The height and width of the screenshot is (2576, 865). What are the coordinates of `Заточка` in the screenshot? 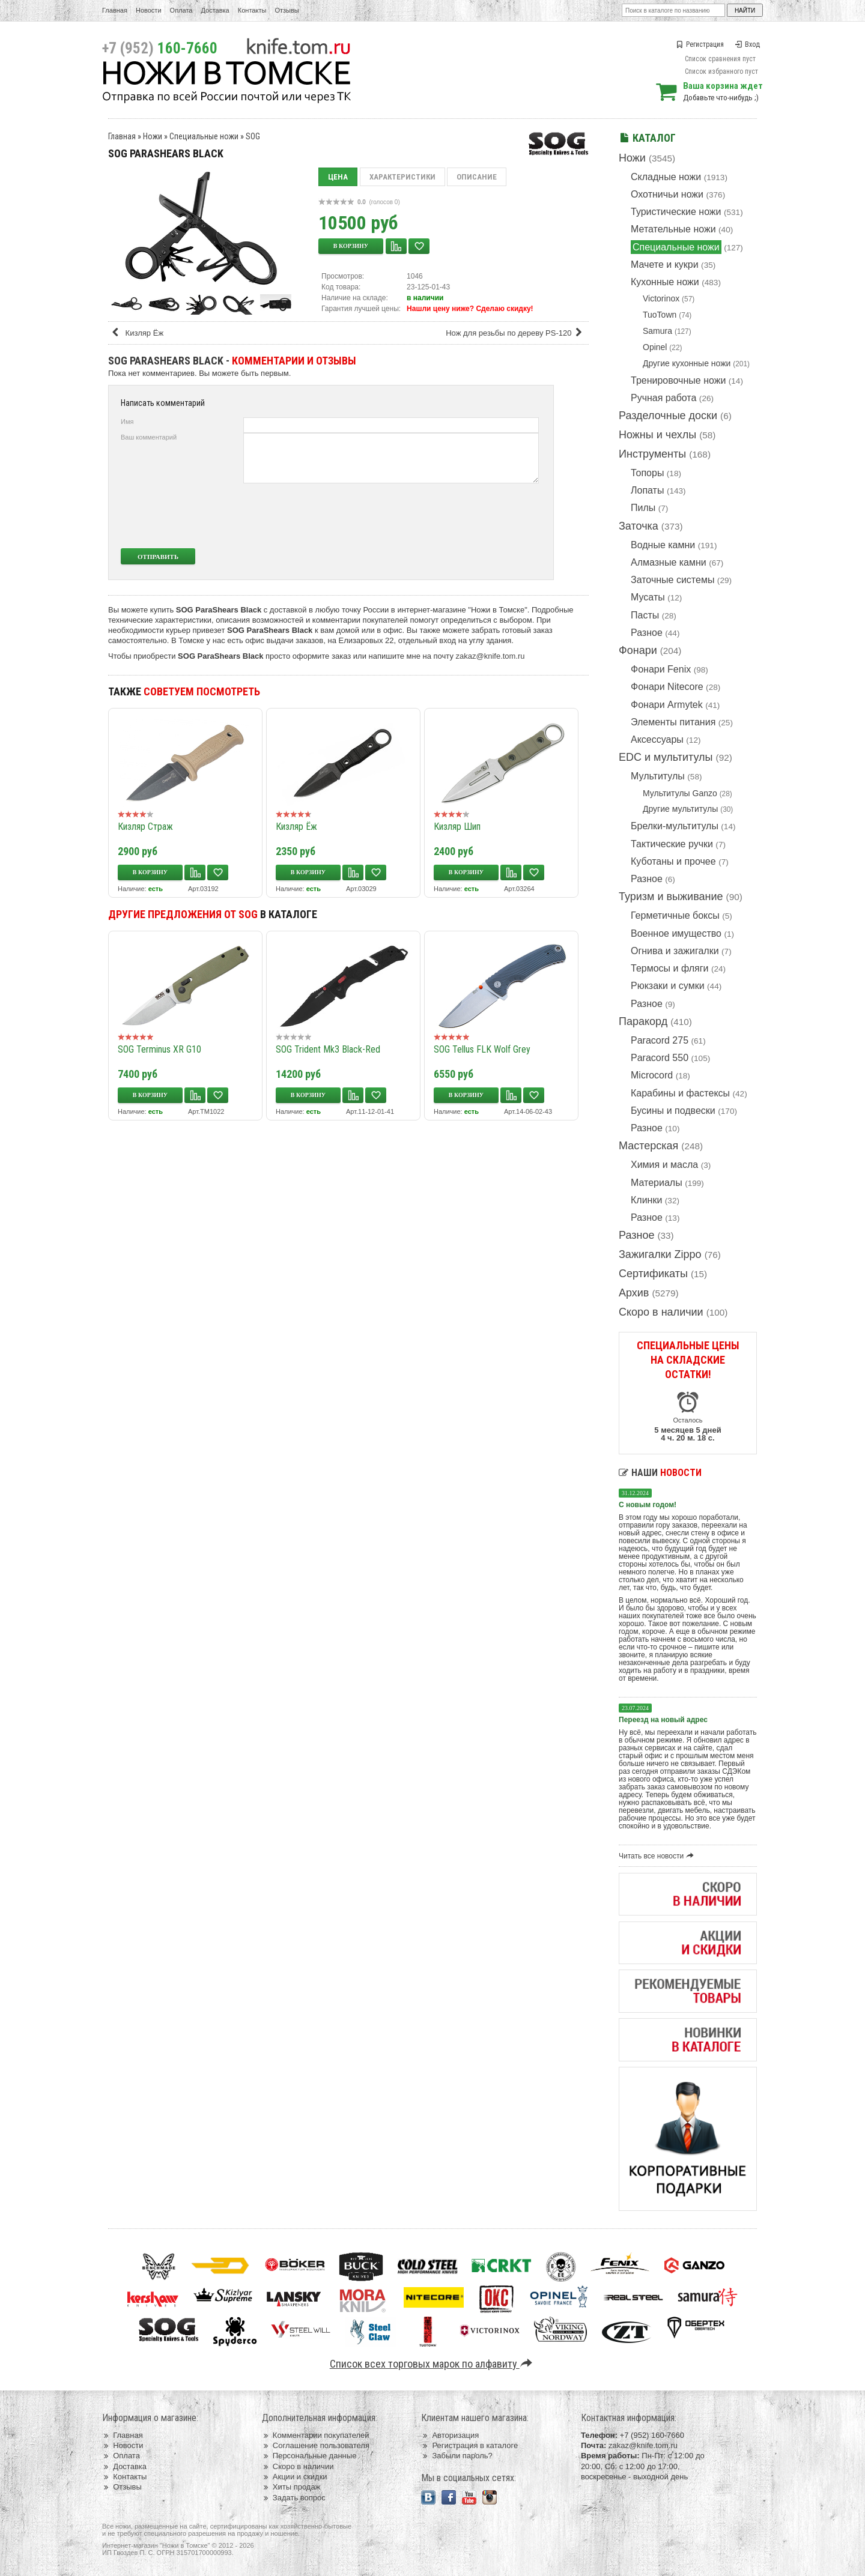 It's located at (638, 526).